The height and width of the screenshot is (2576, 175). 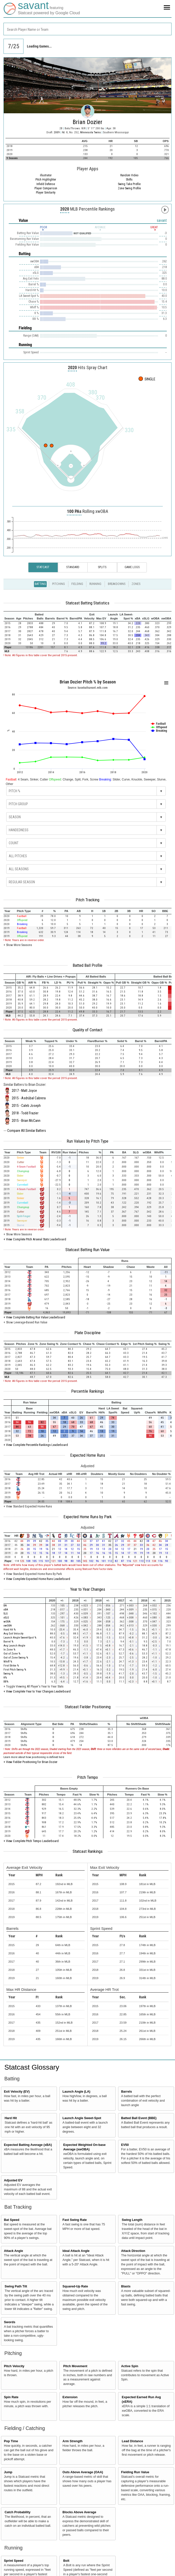 I want to click on Out of Zone %, so click(x=11, y=1653).